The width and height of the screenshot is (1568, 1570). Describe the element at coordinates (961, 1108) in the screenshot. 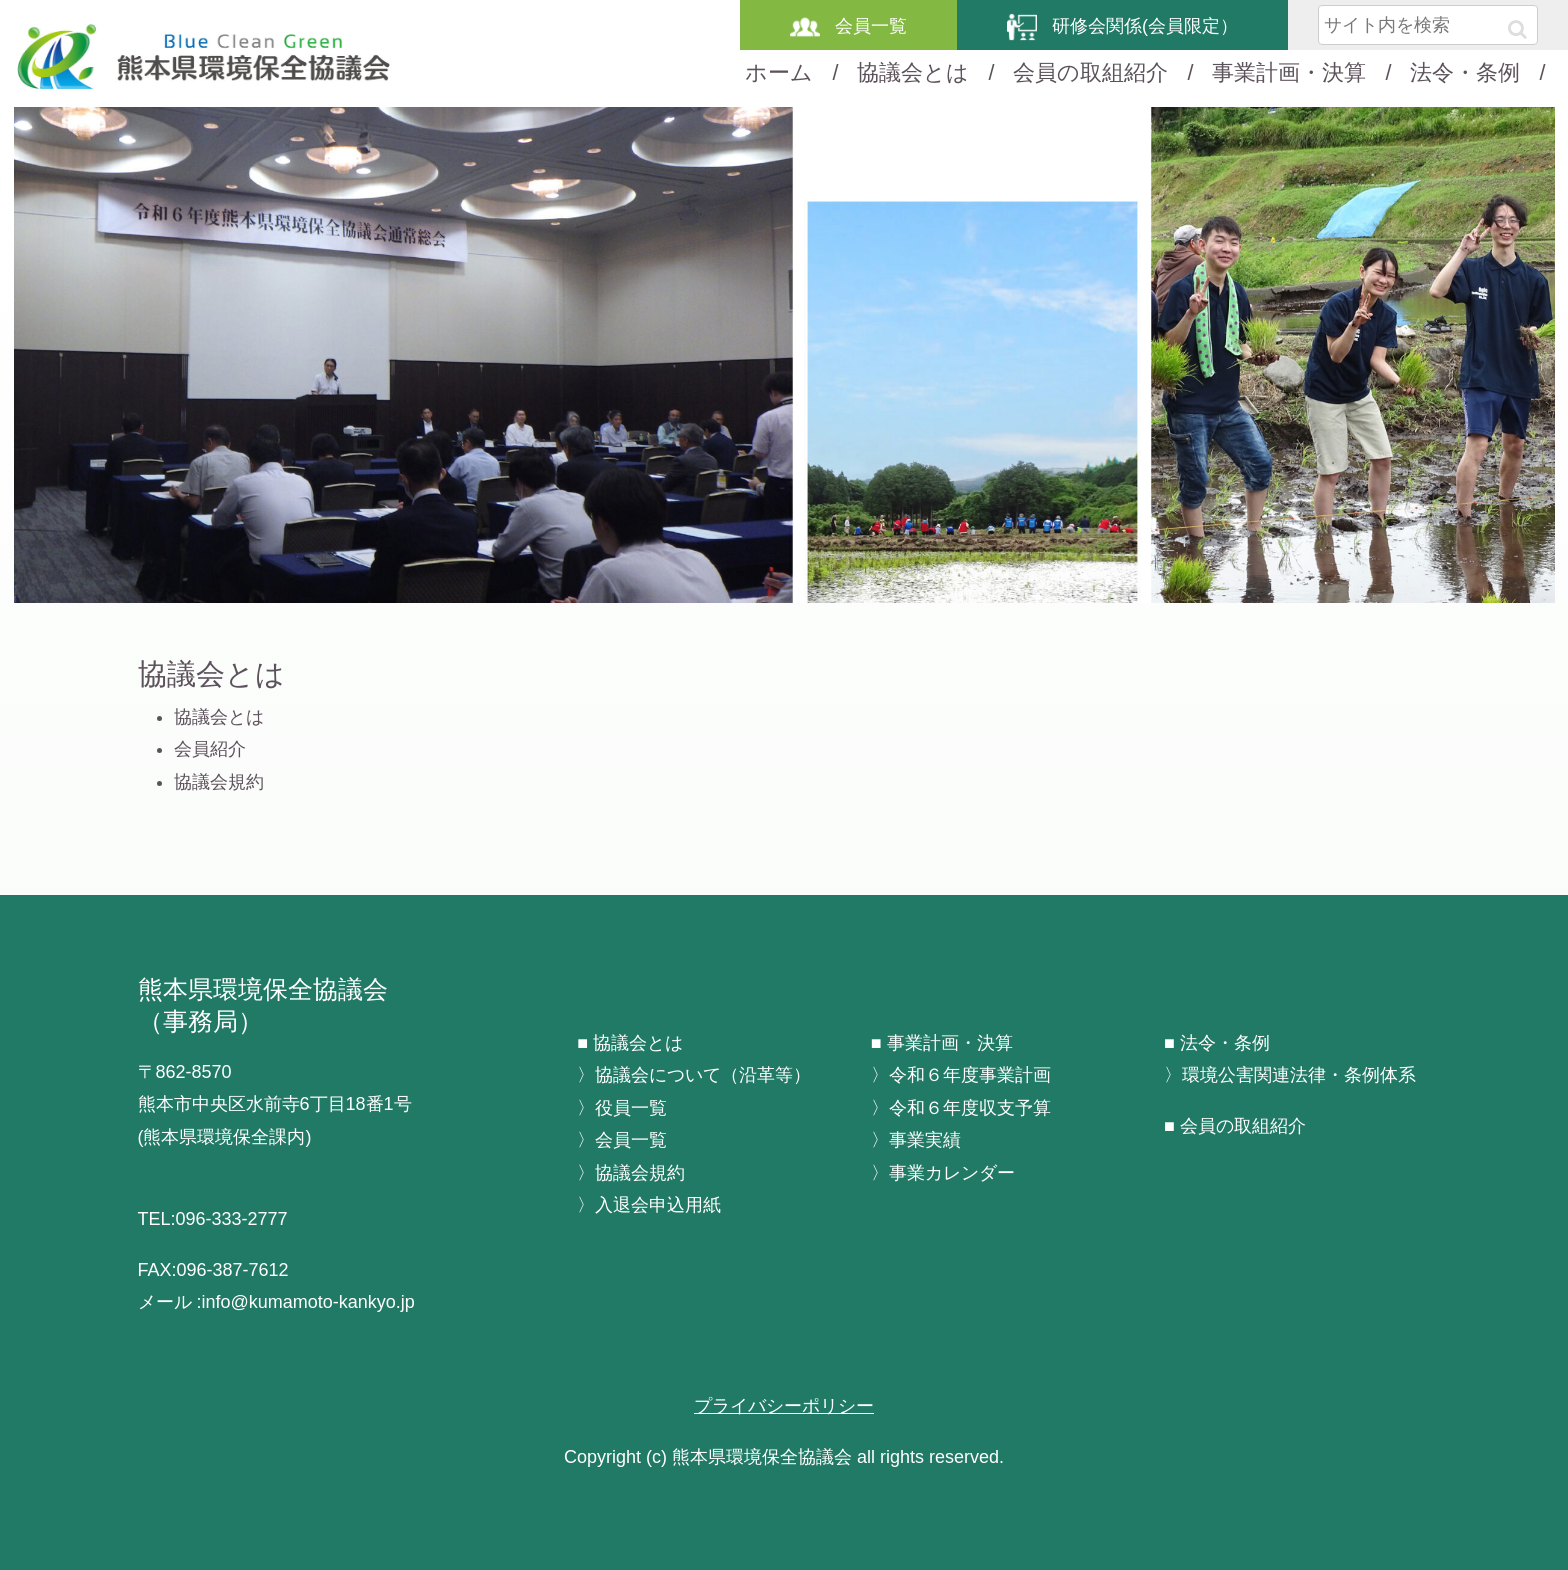

I see `〉令和６年度収支予算` at that location.